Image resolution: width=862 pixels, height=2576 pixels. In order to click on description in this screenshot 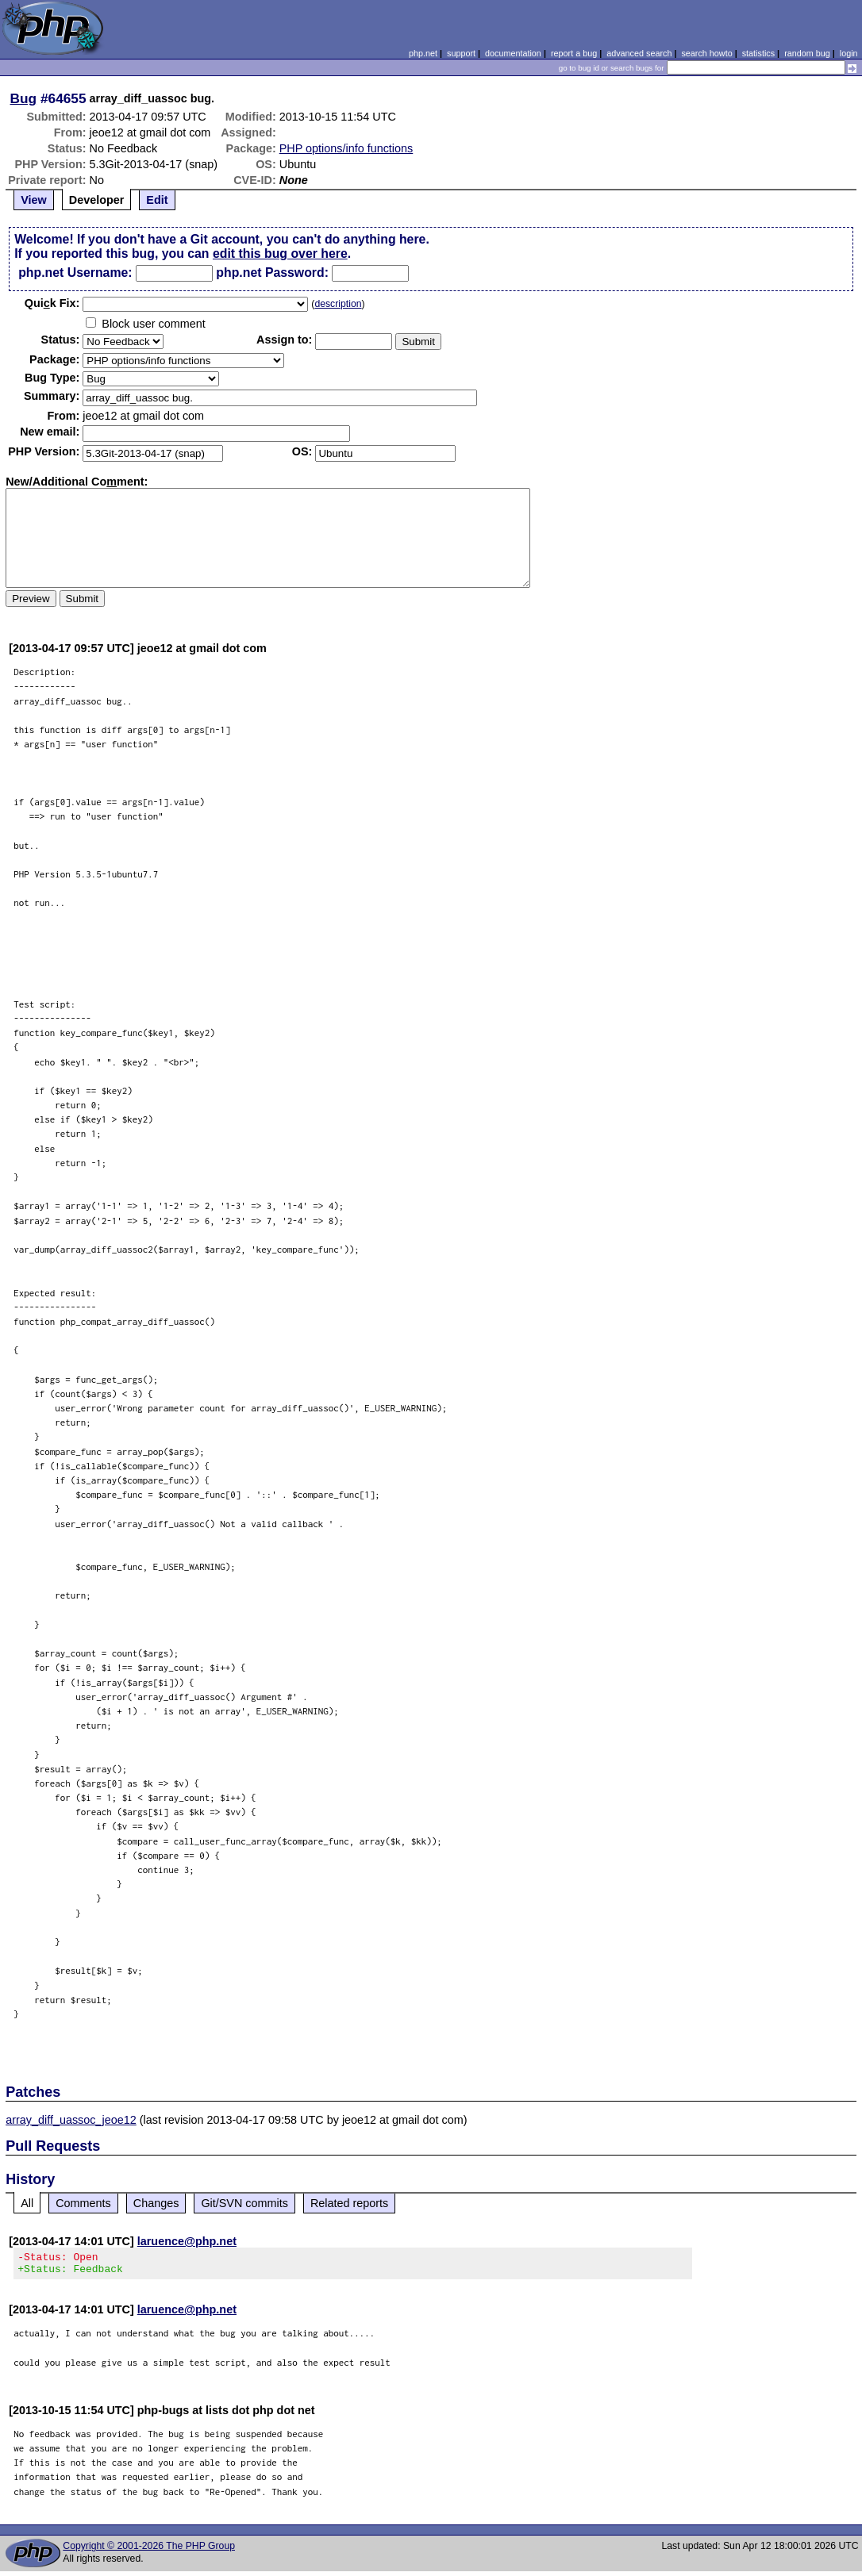, I will do `click(337, 303)`.